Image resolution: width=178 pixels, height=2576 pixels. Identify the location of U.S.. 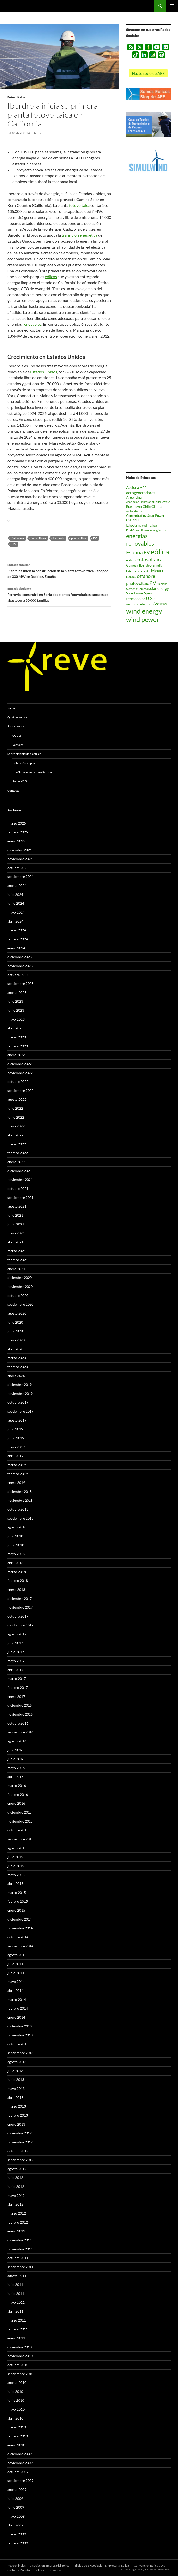
(14, 544).